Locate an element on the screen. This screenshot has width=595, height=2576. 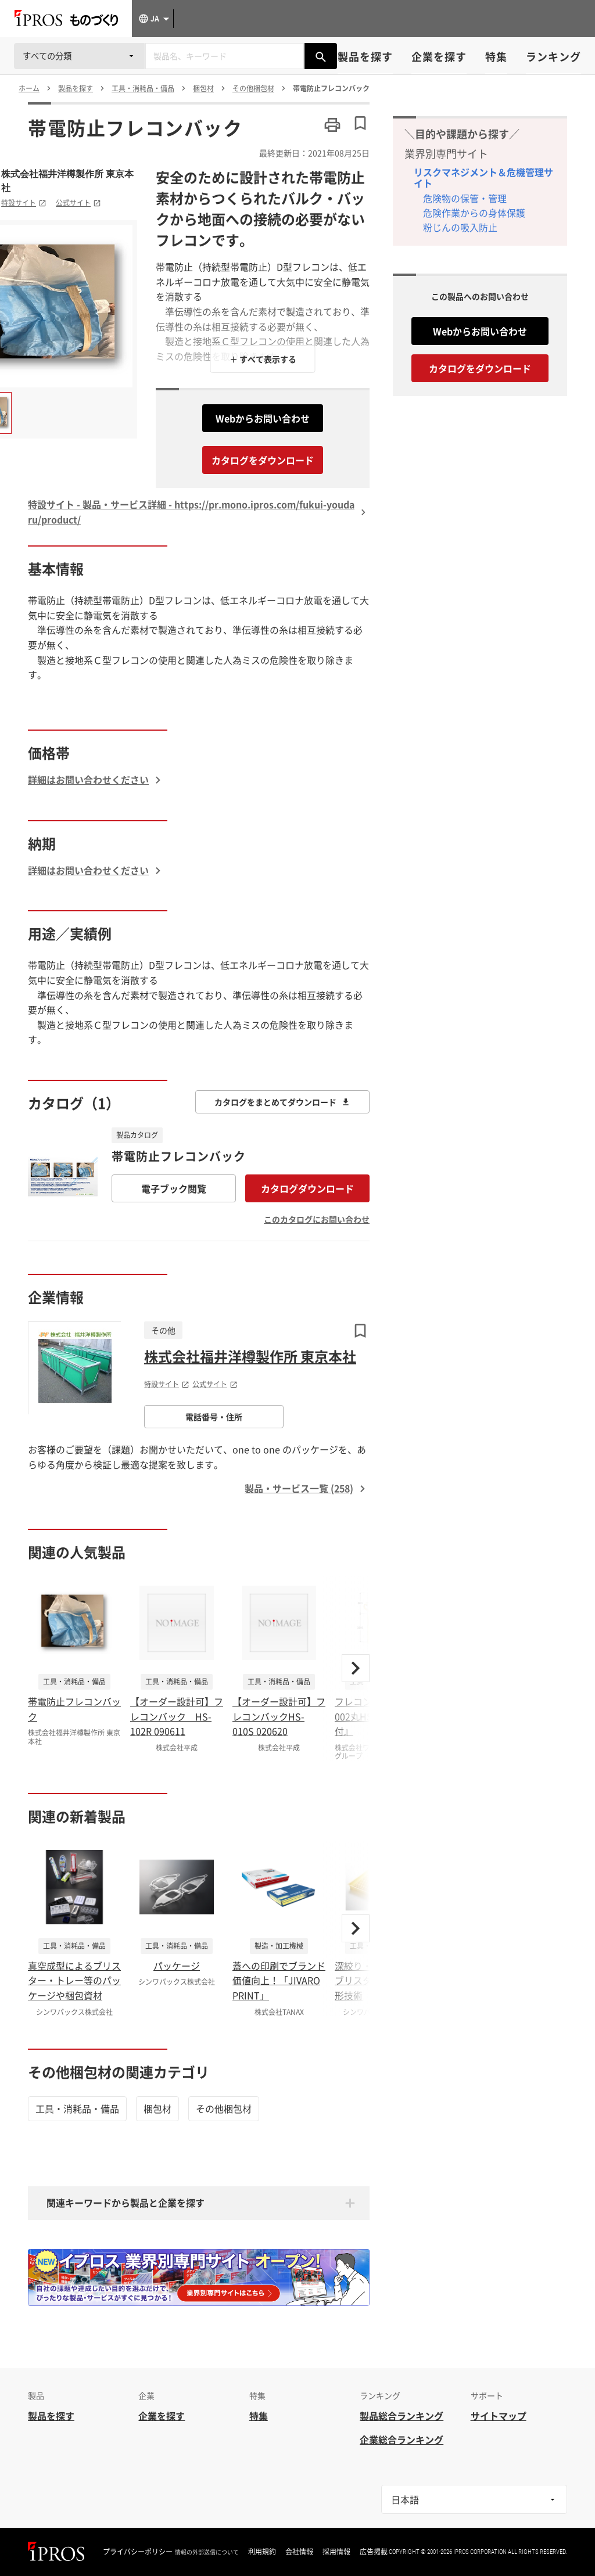
企業を探す is located at coordinates (439, 56).